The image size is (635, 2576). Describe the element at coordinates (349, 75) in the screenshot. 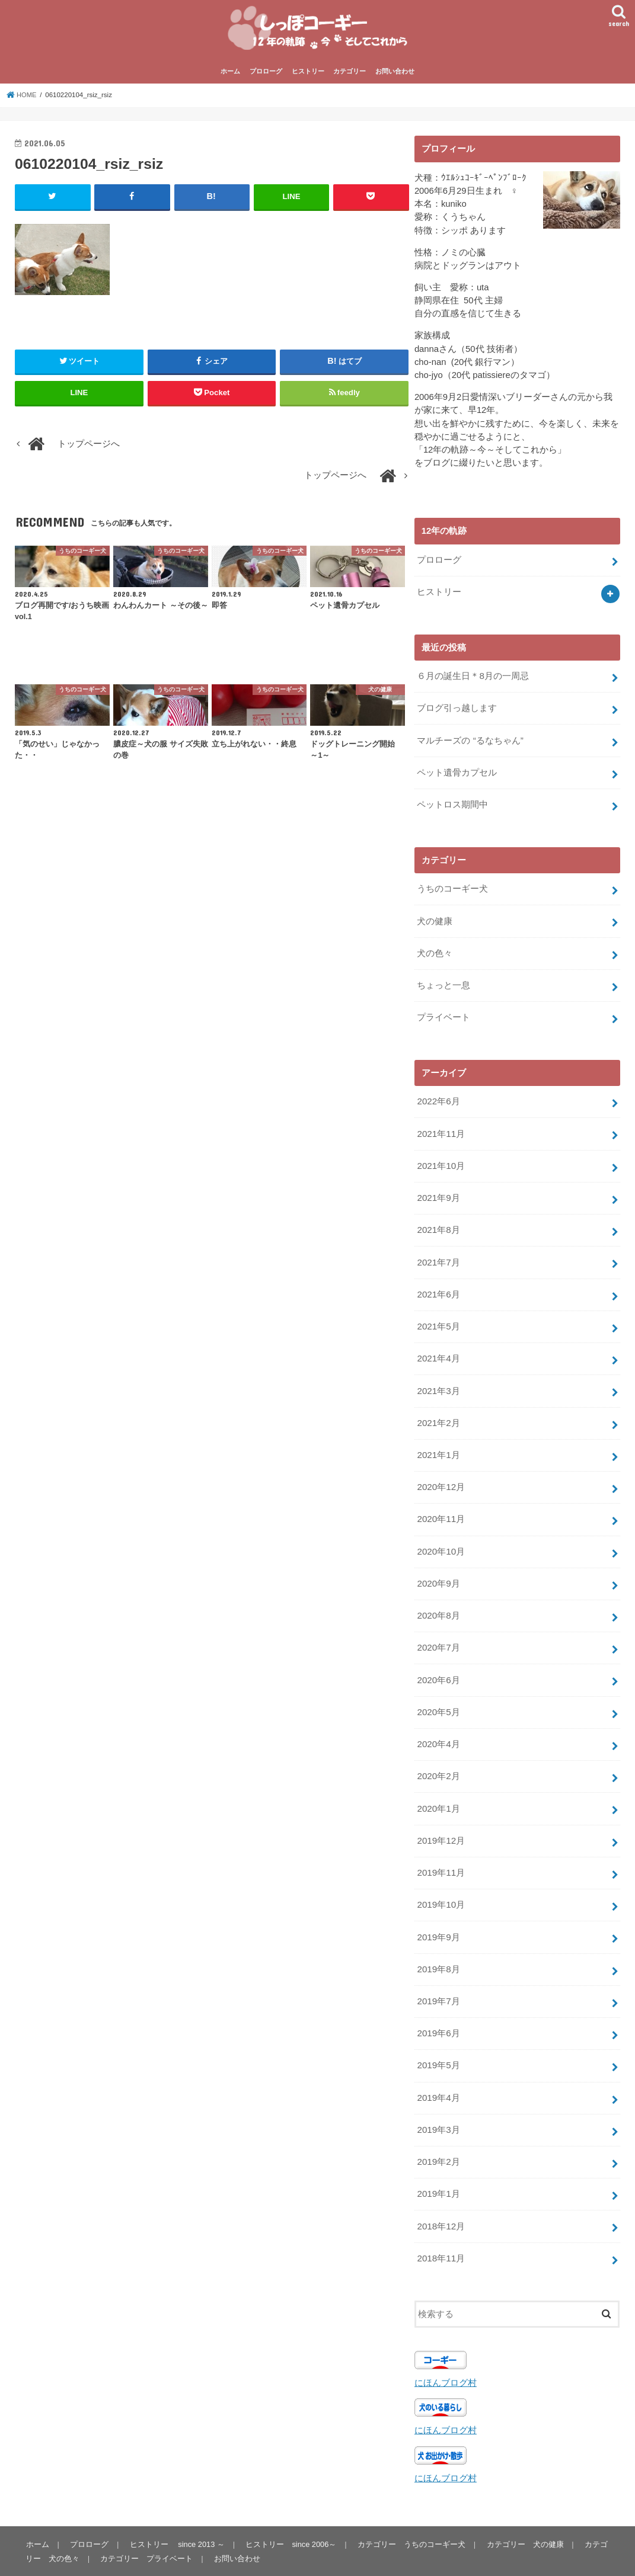

I see `カテゴリー` at that location.